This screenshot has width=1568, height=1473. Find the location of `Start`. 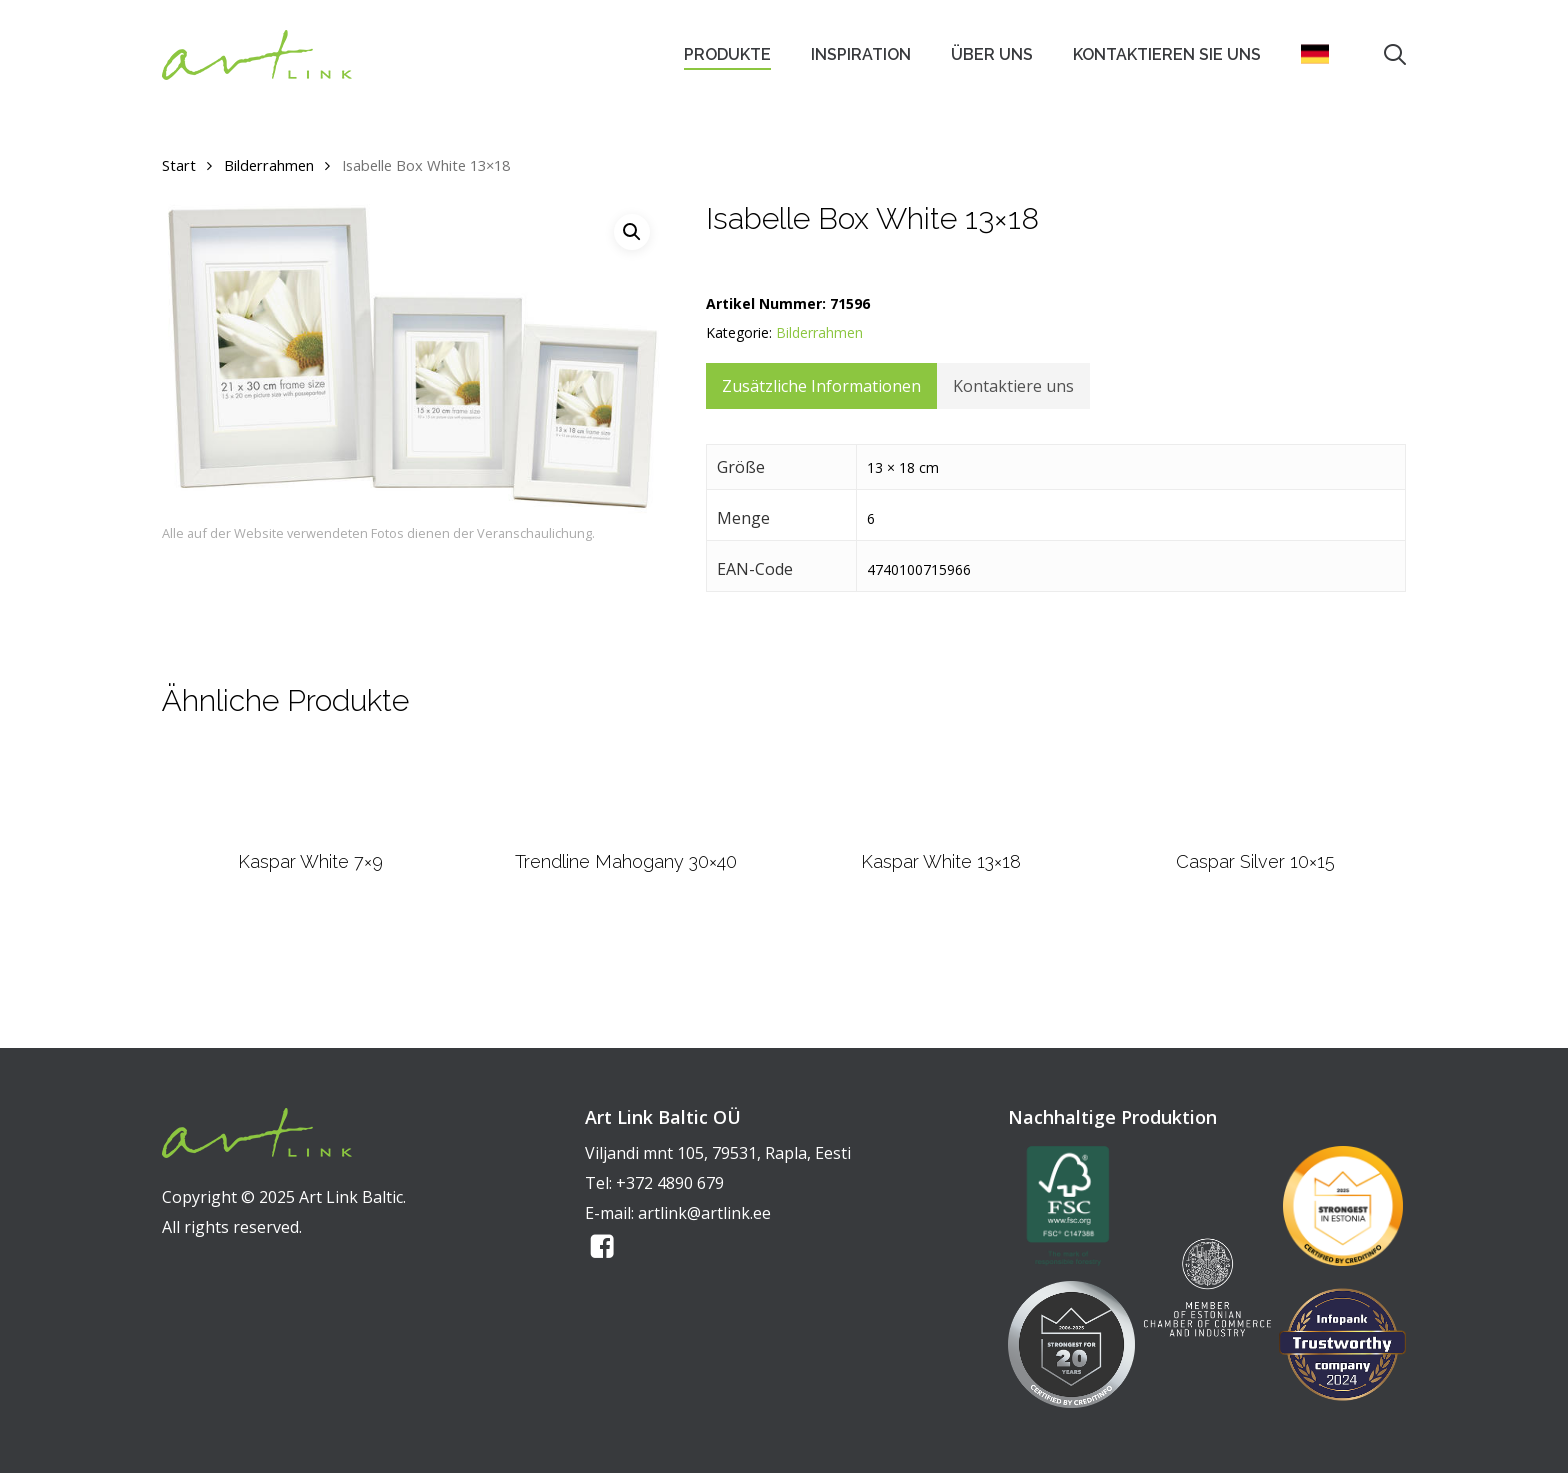

Start is located at coordinates (179, 165).